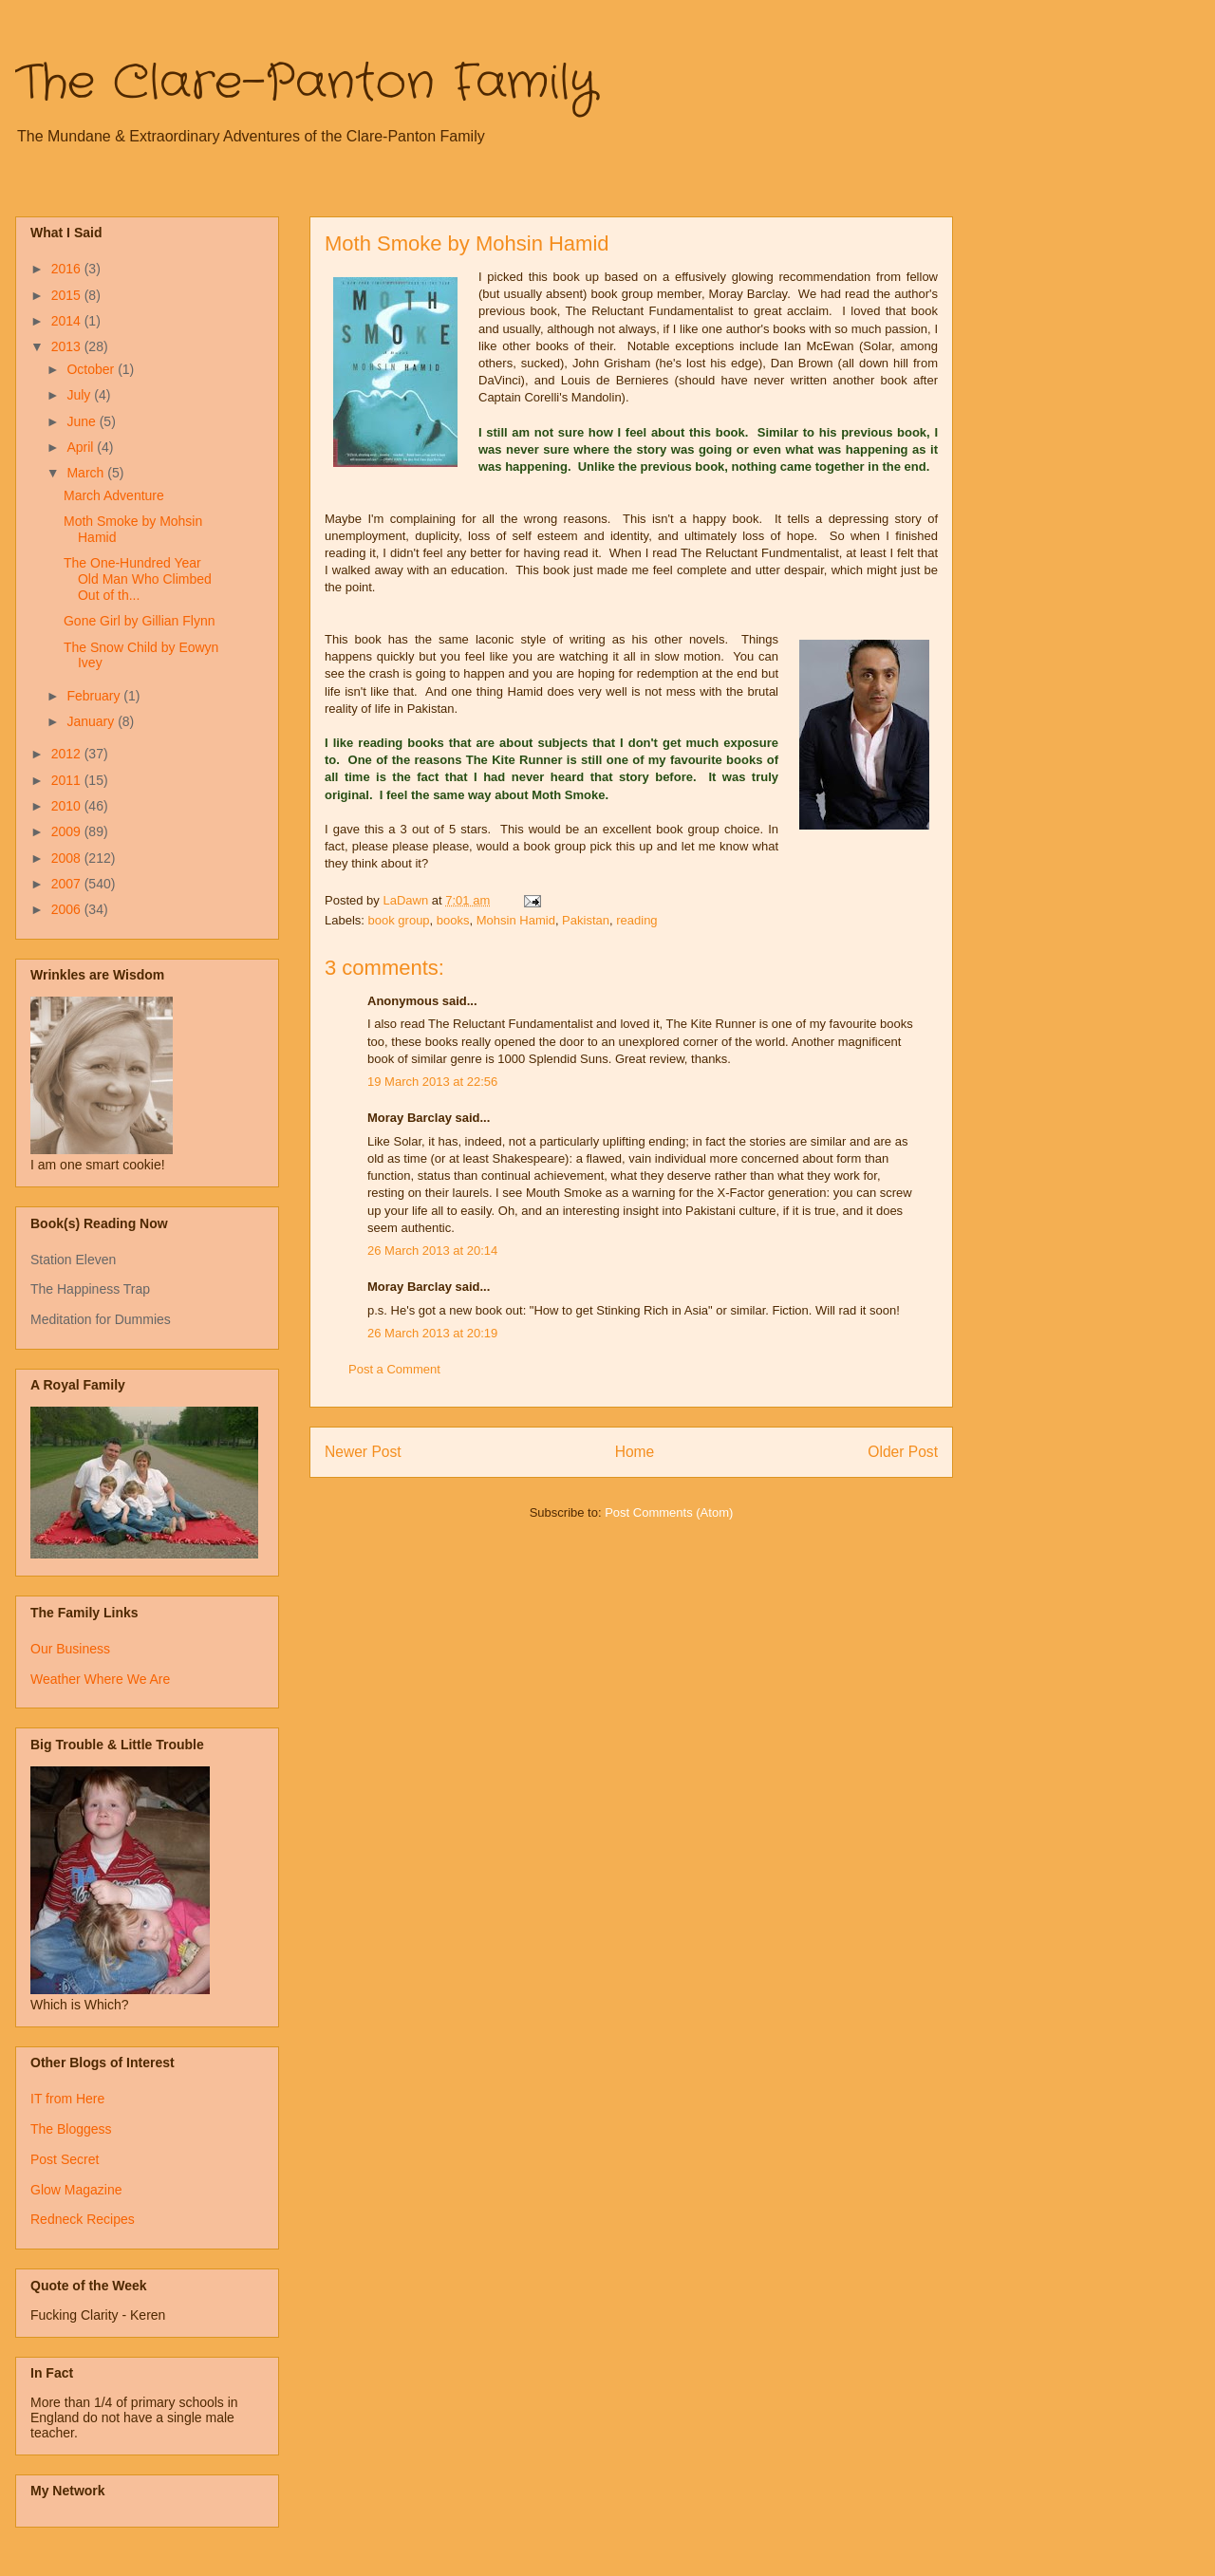 Image resolution: width=1215 pixels, height=2576 pixels. What do you see at coordinates (585, 920) in the screenshot?
I see `Pakistan` at bounding box center [585, 920].